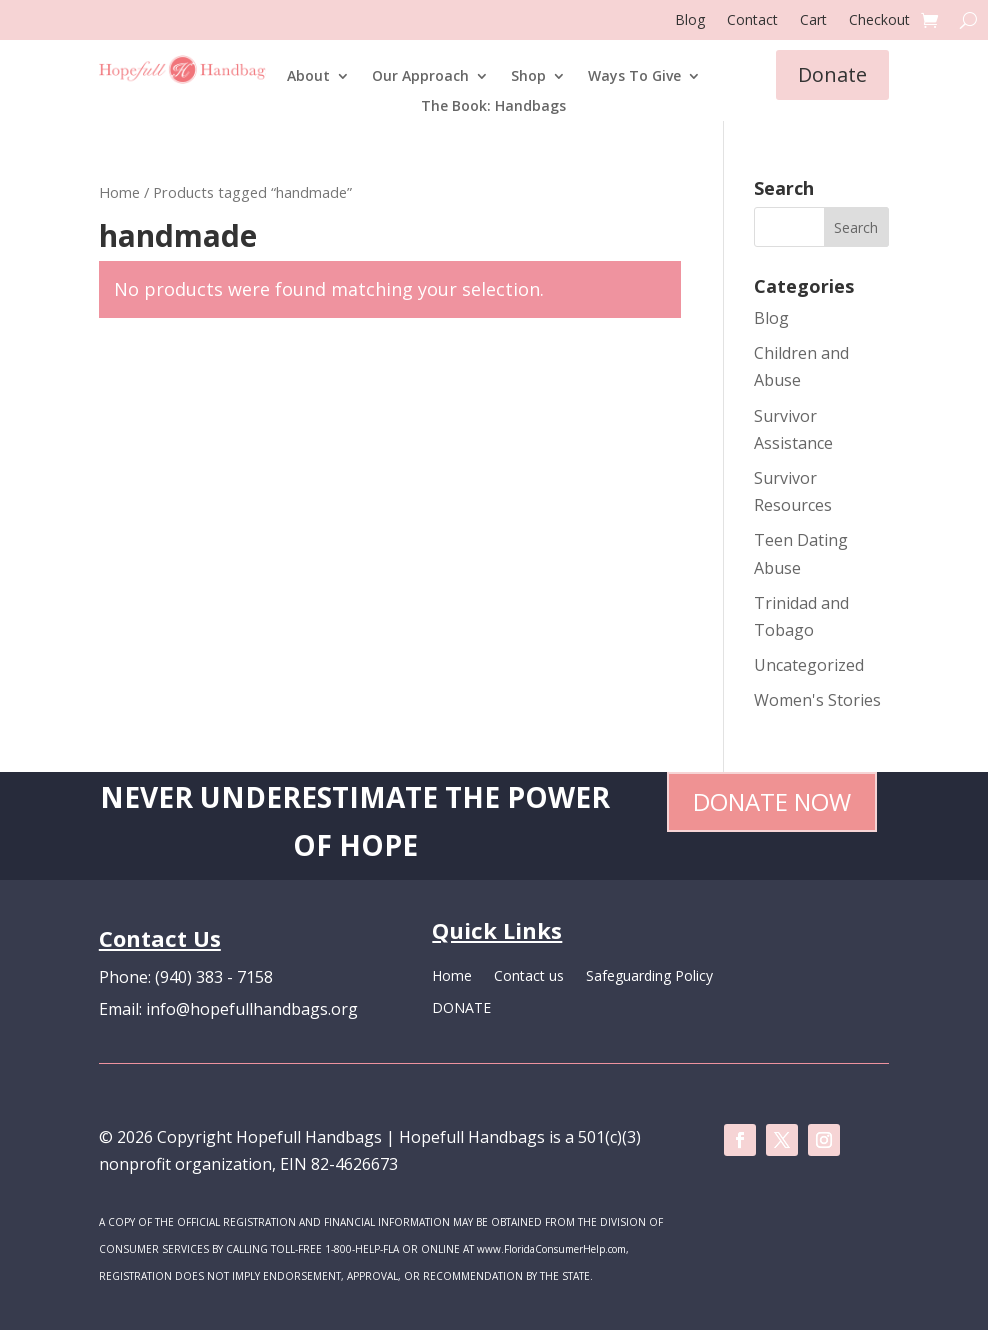  What do you see at coordinates (649, 977) in the screenshot?
I see `Safeguarding Policy` at bounding box center [649, 977].